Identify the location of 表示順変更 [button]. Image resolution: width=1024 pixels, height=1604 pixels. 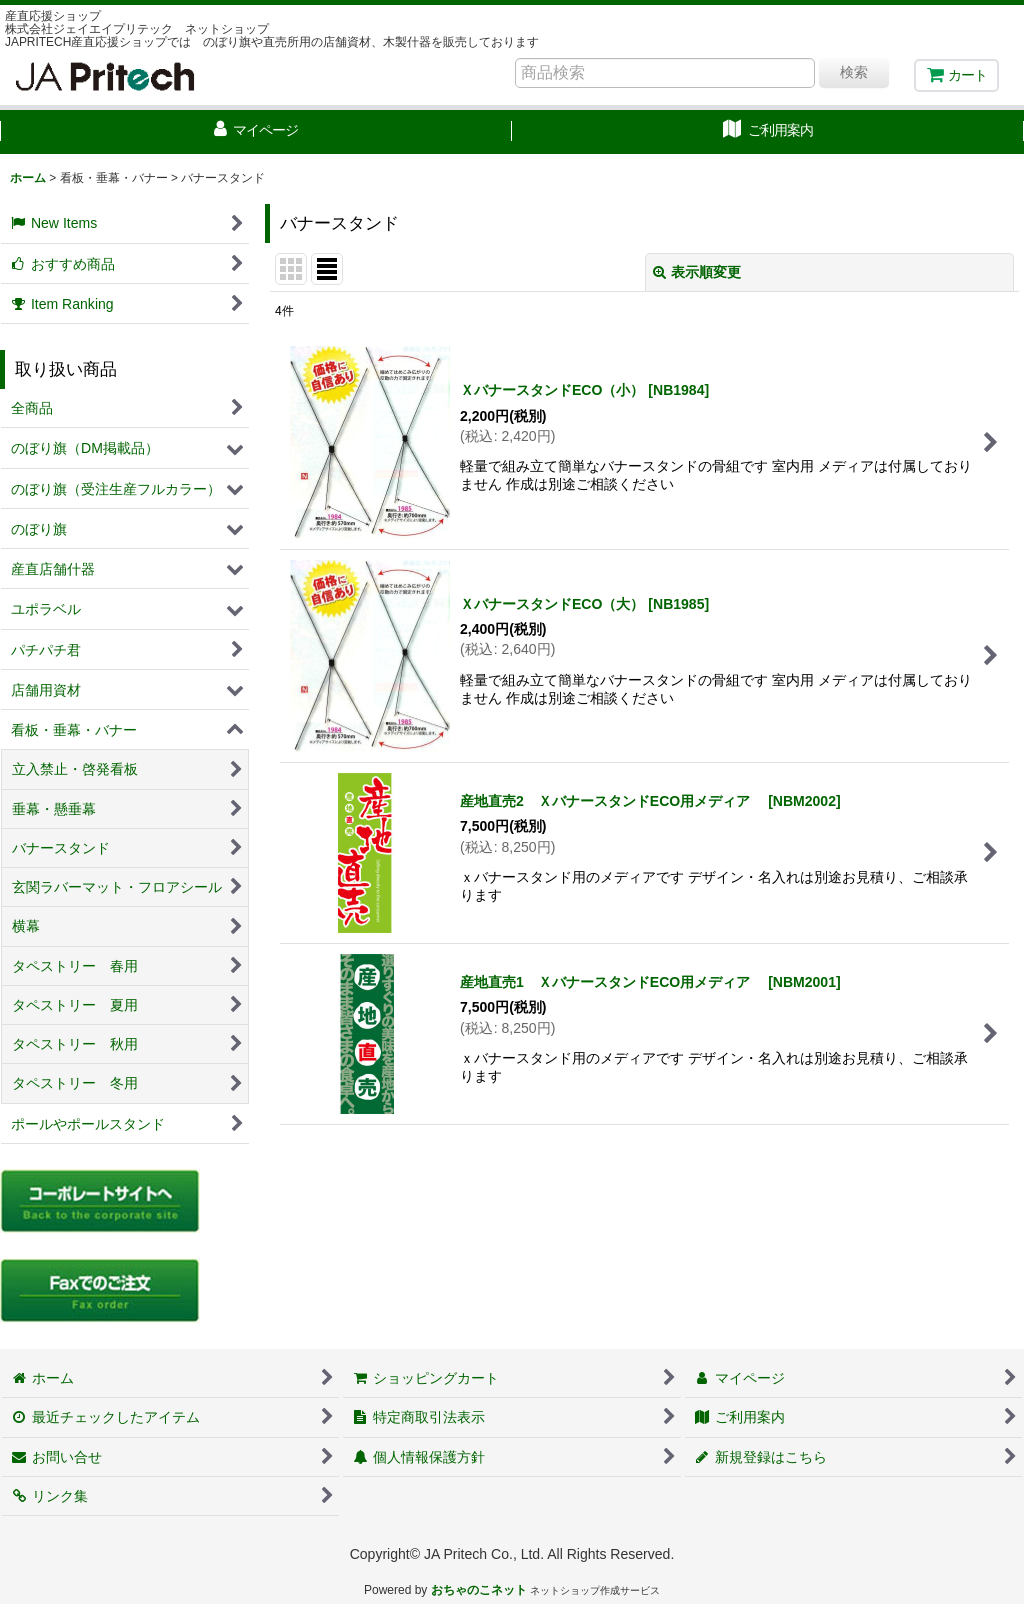
(697, 272).